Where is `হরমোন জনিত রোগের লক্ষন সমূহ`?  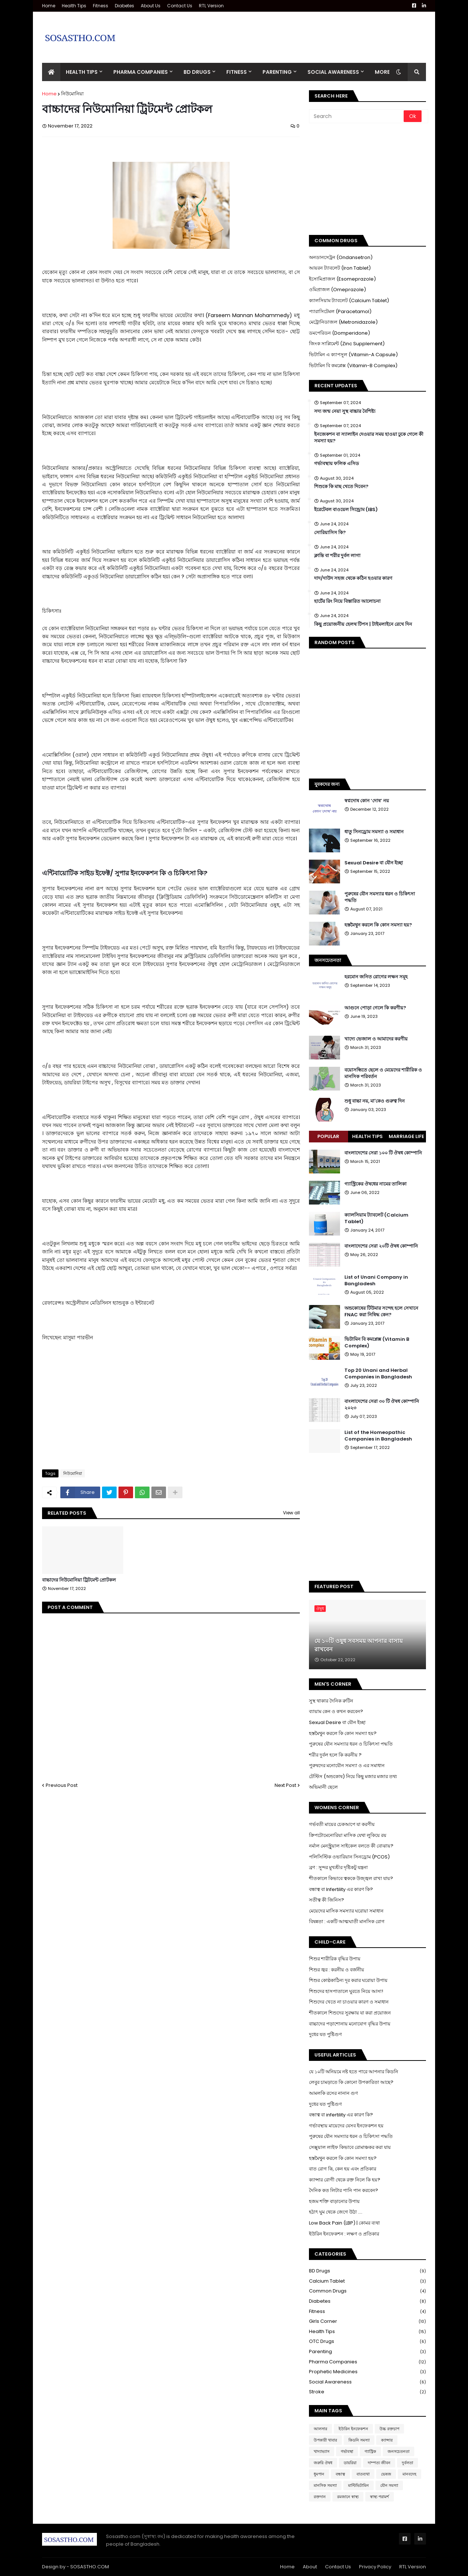
হরমোন জনিত রোগের লক্ষন সমূহ is located at coordinates (376, 977).